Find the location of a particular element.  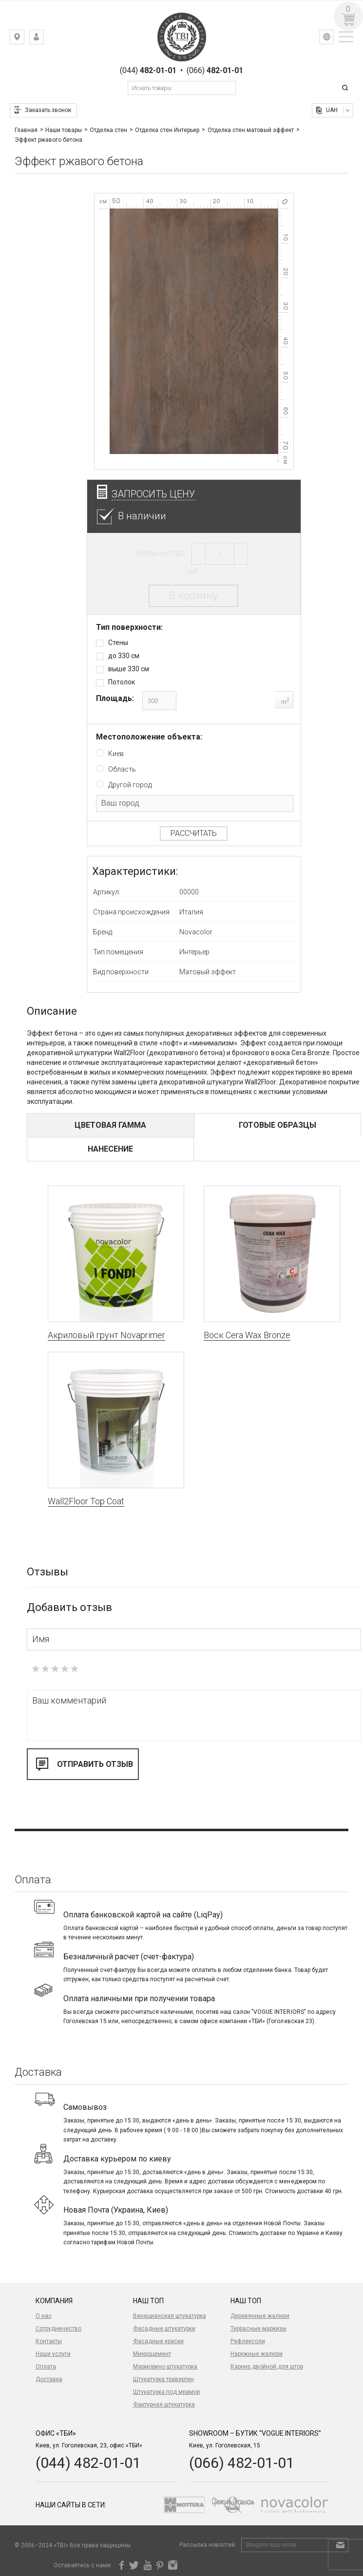

(044) is located at coordinates (148, 71).